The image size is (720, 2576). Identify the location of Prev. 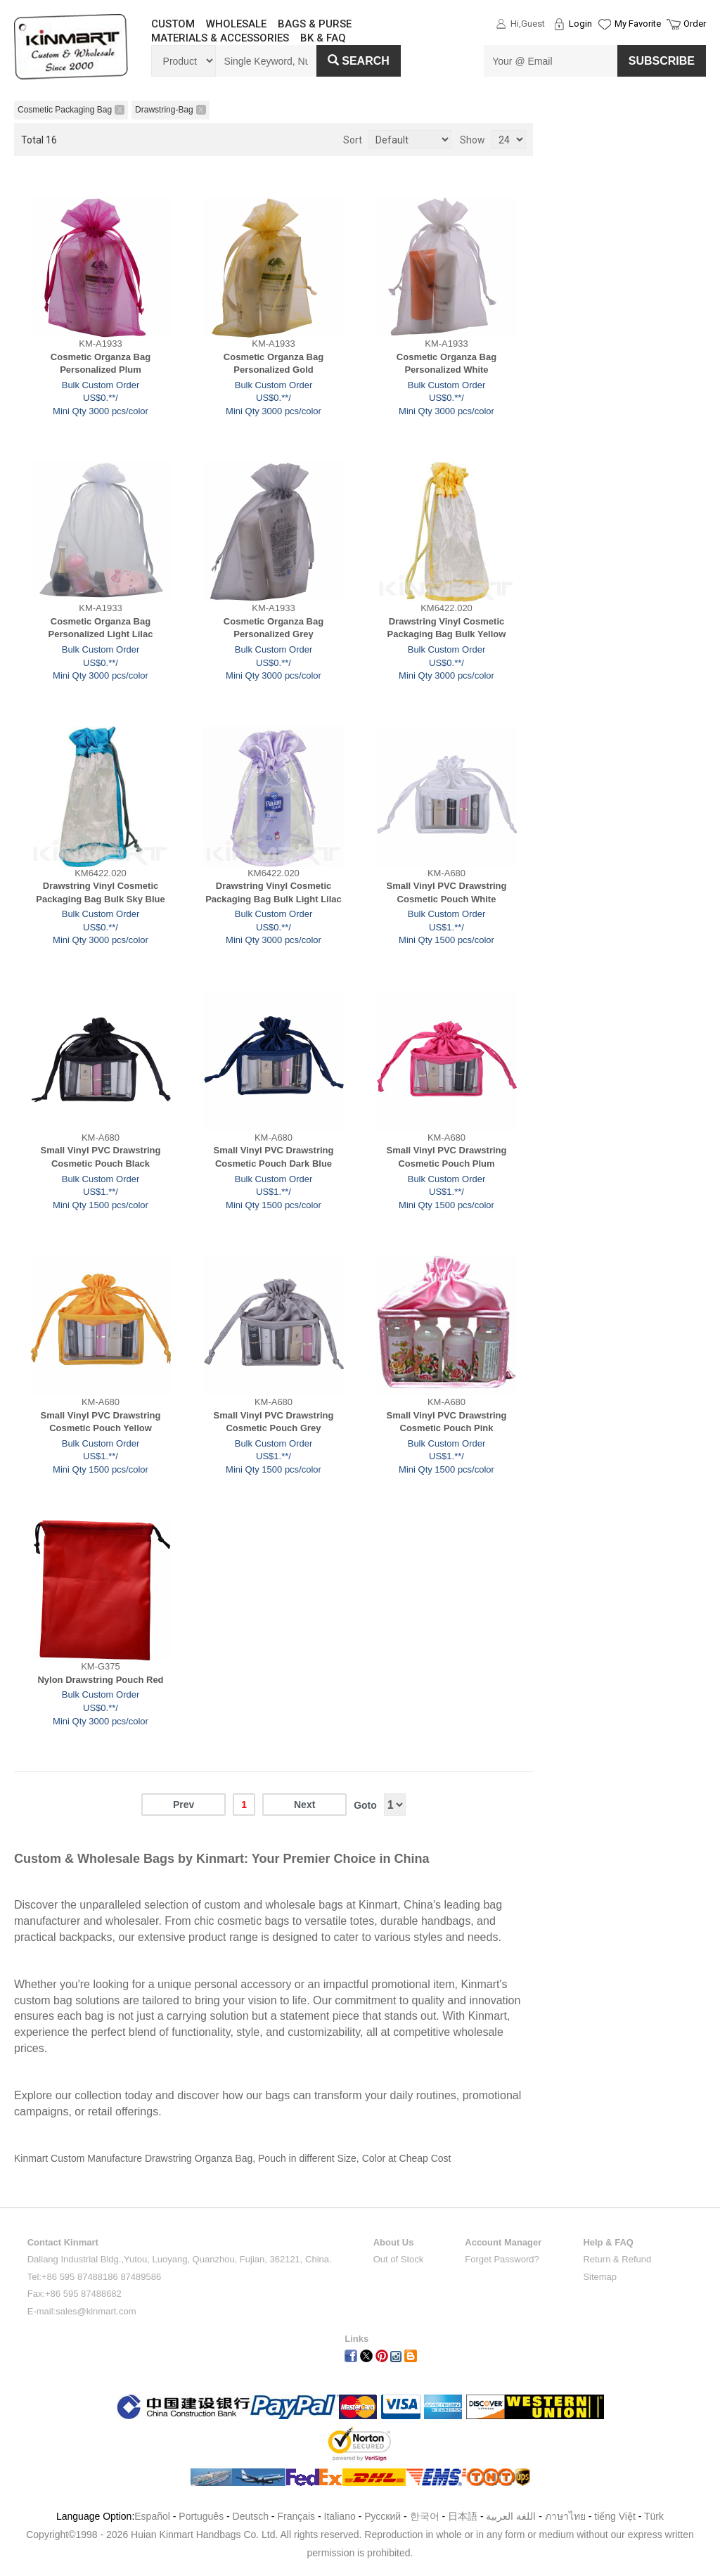
(183, 1804).